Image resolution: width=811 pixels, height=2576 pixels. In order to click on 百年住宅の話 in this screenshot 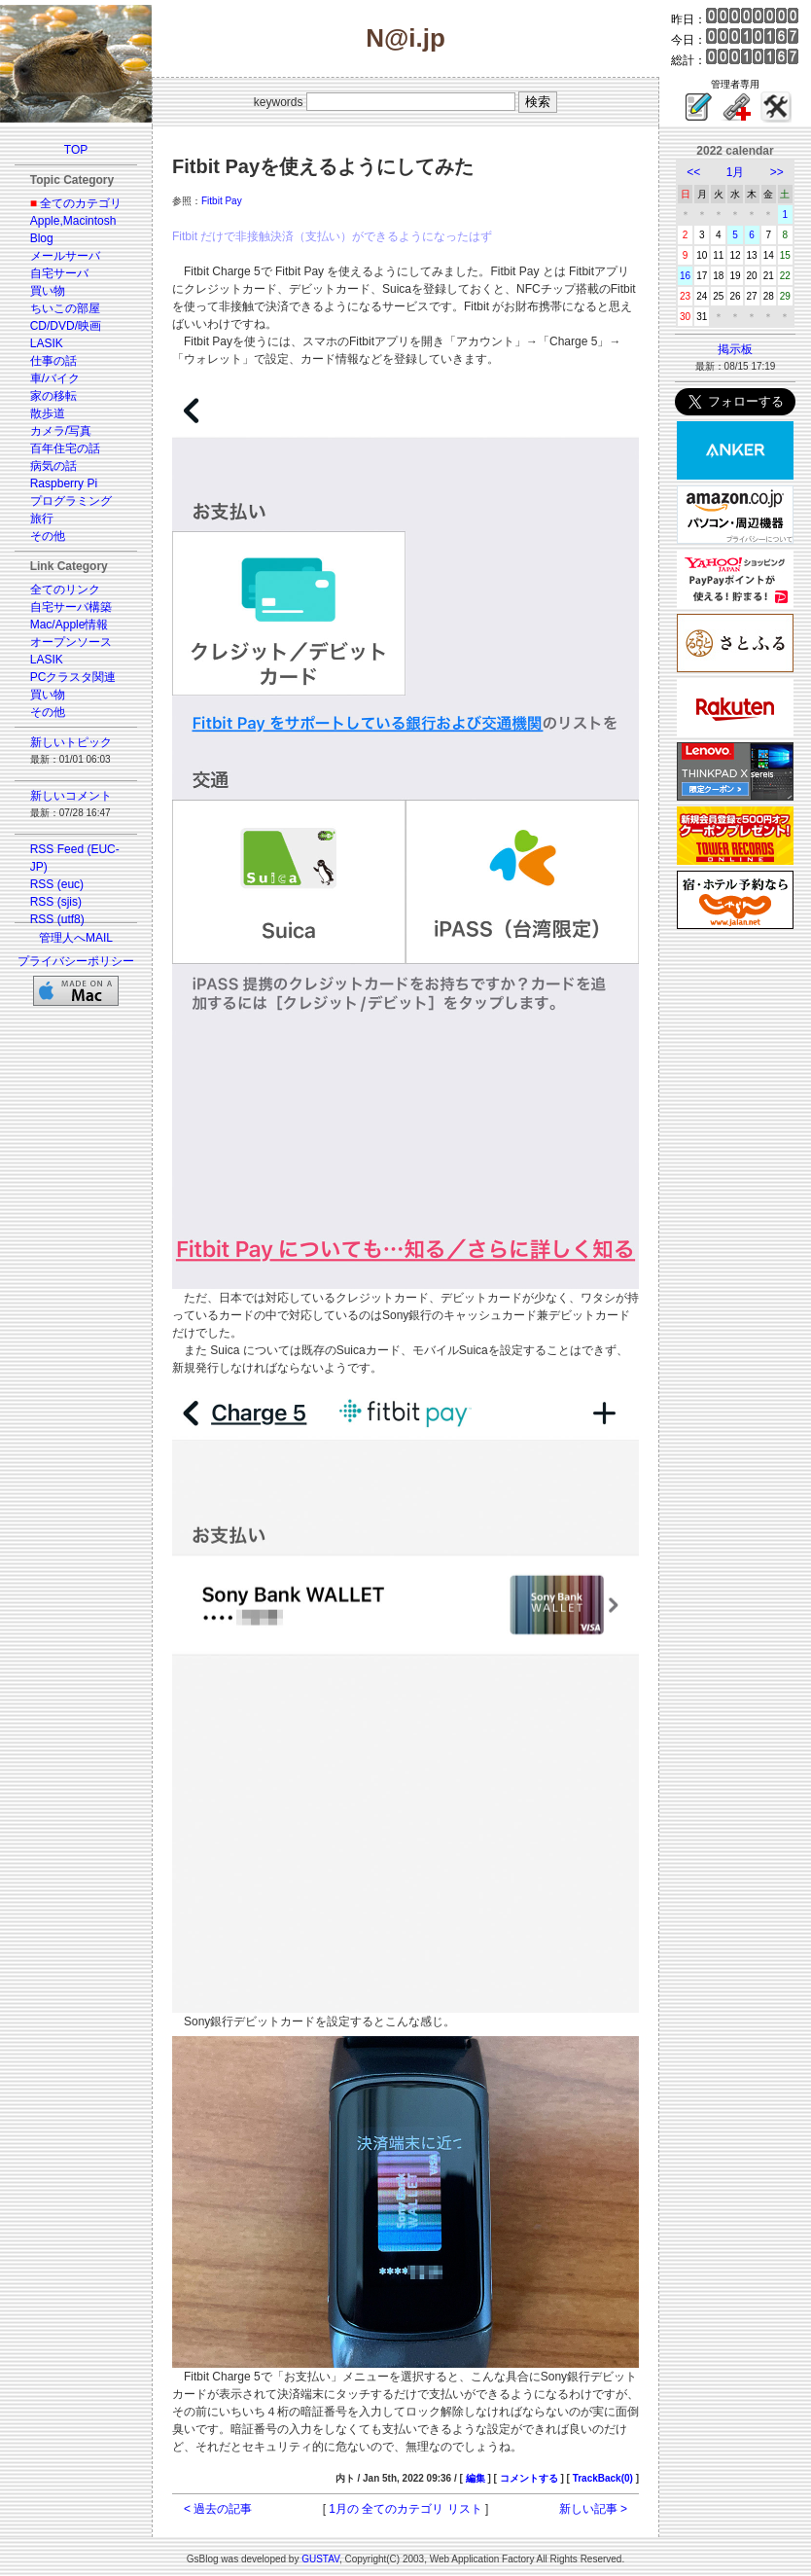, I will do `click(65, 448)`.